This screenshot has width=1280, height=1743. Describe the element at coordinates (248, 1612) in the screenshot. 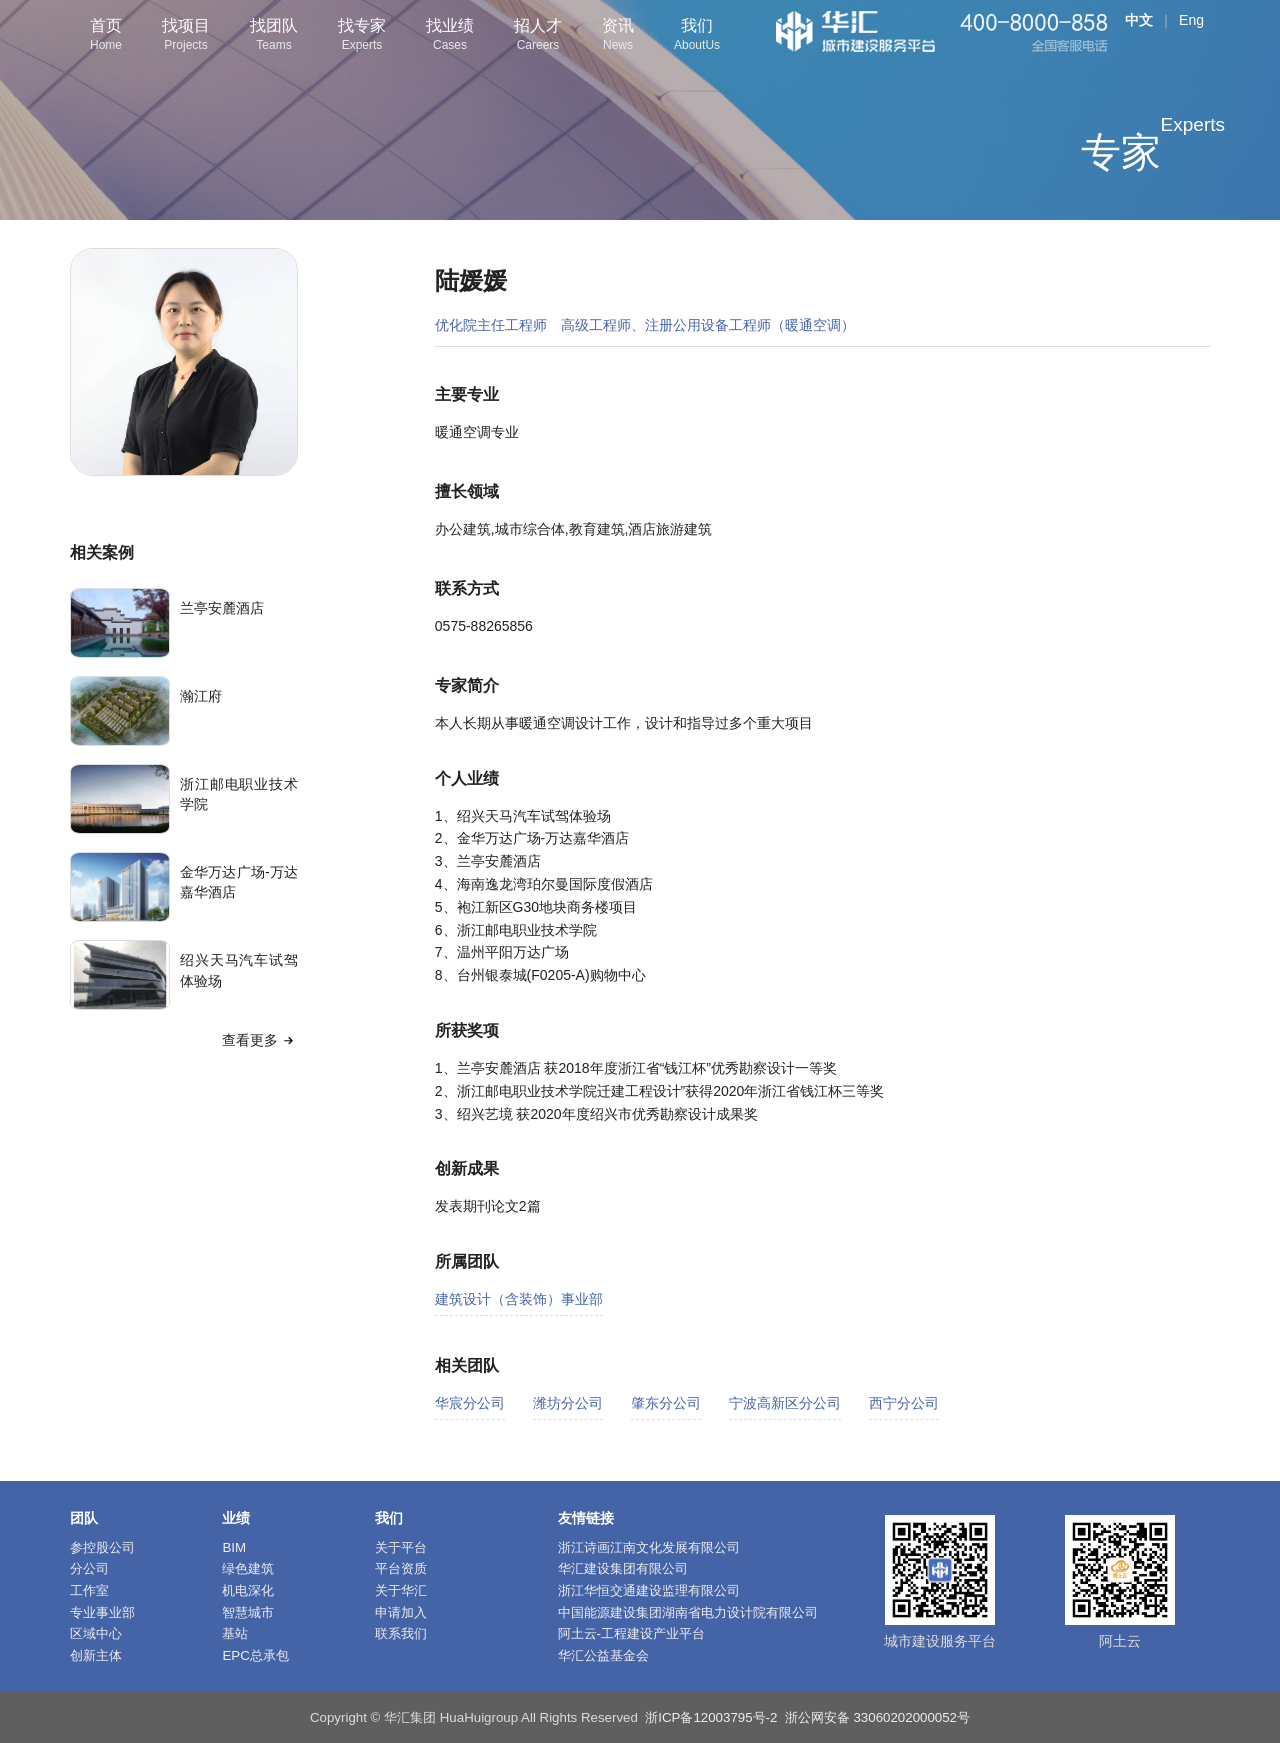

I see `智慧城市` at that location.